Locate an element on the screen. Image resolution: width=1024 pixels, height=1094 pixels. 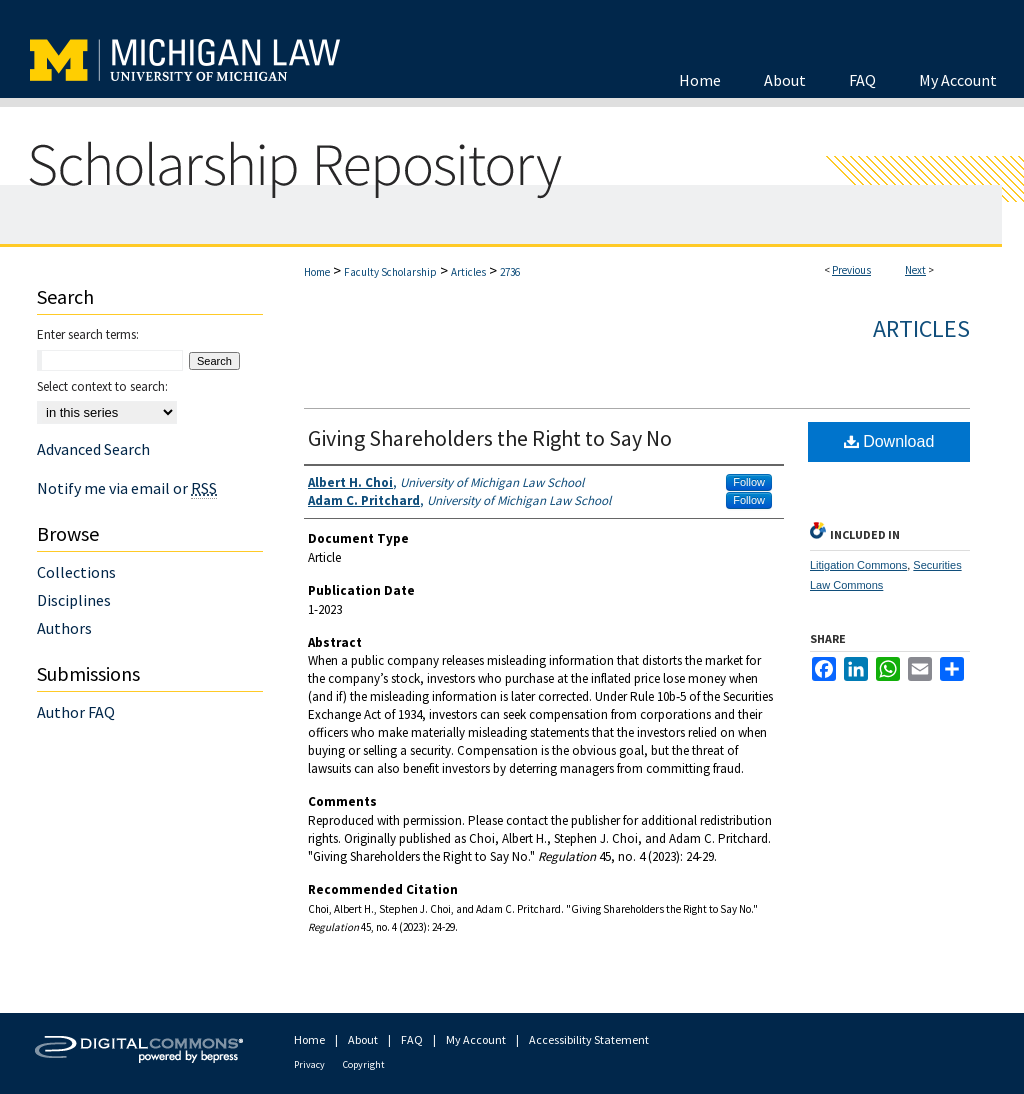
Copyright is located at coordinates (364, 1064).